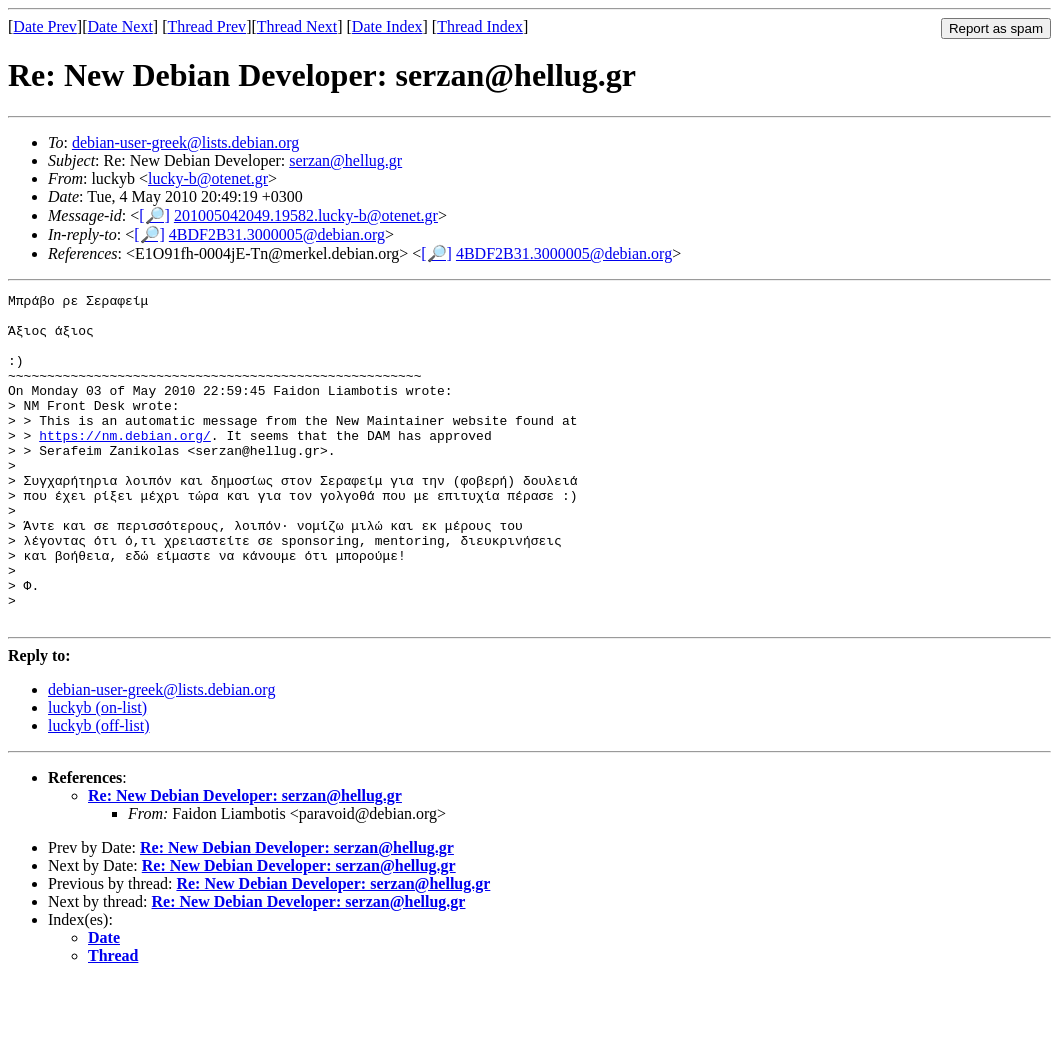 Image resolution: width=1059 pixels, height=1047 pixels. What do you see at coordinates (154, 215) in the screenshot?
I see `[🔎]` at bounding box center [154, 215].